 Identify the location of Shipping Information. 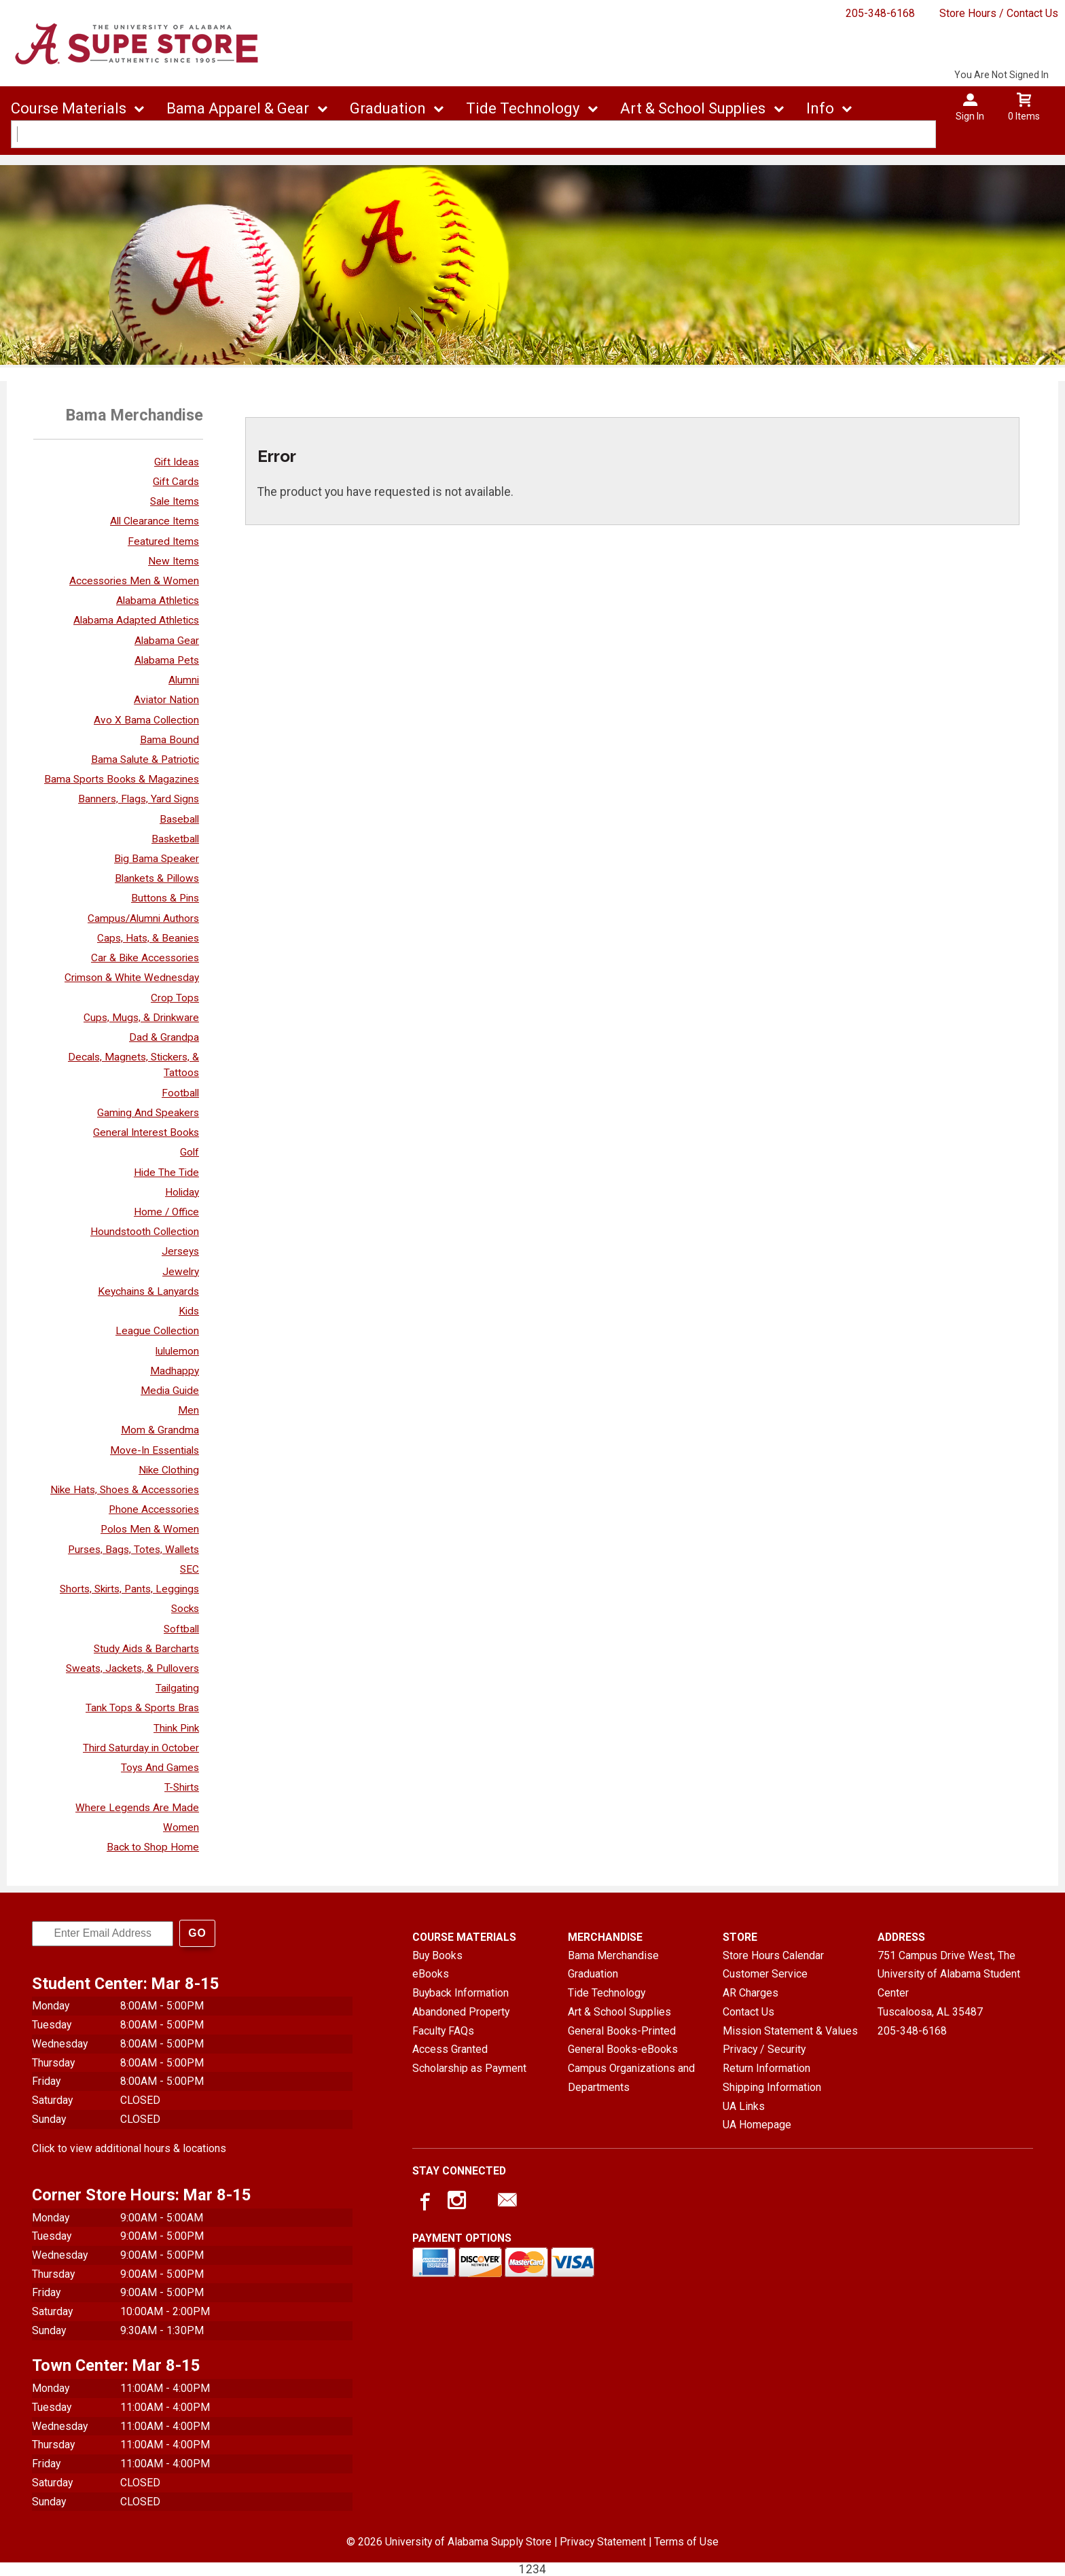
(772, 2087).